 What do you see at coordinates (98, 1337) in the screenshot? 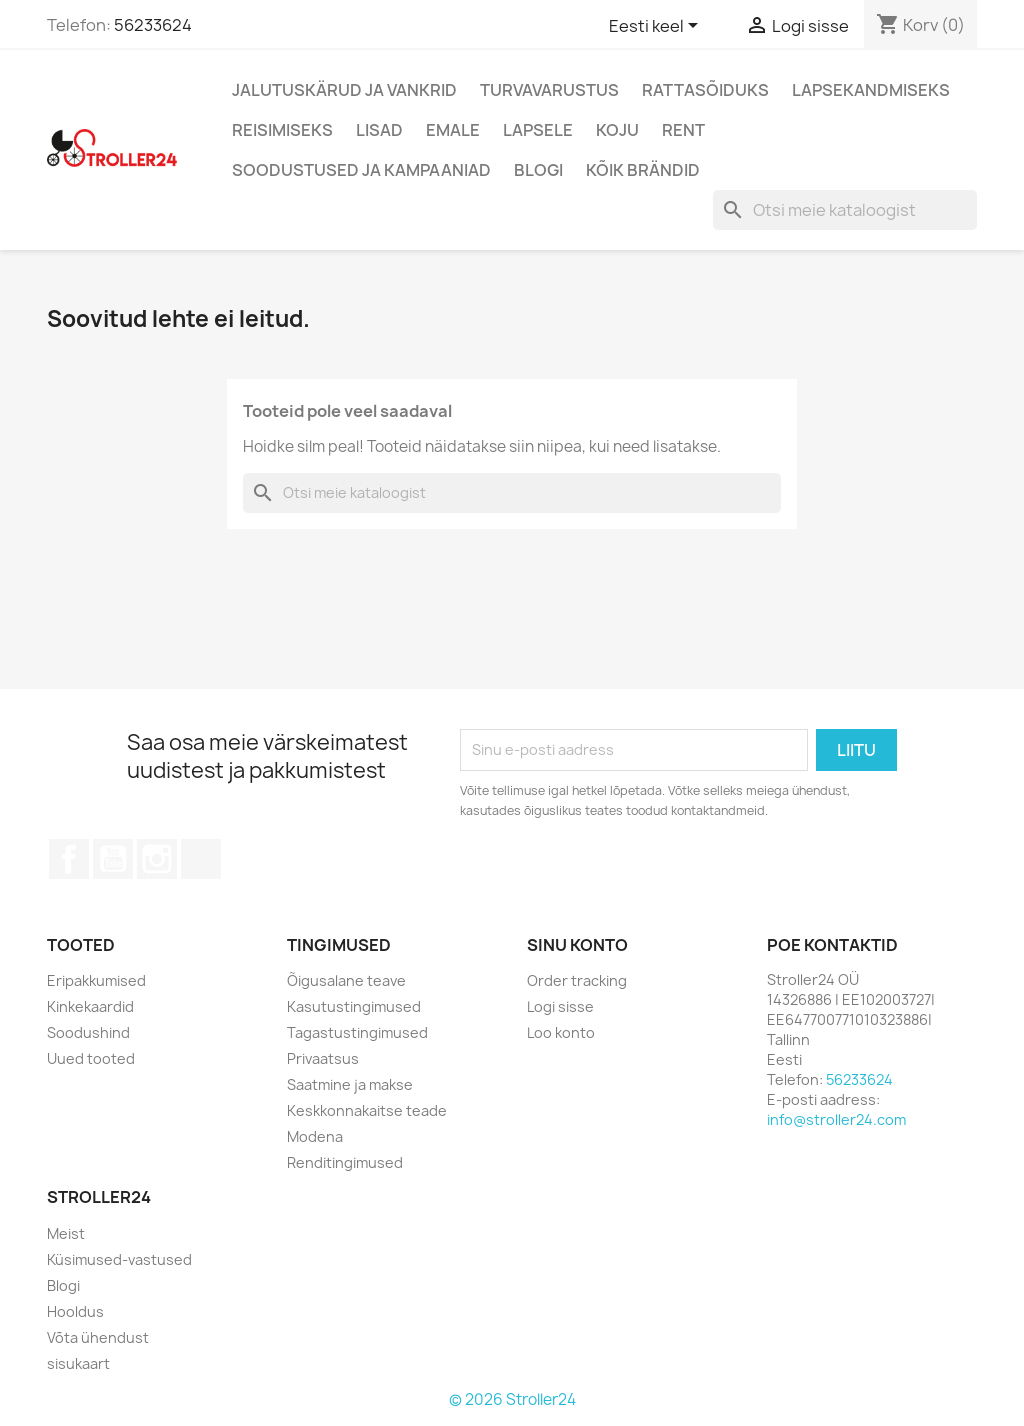
I see `Võta ühendust` at bounding box center [98, 1337].